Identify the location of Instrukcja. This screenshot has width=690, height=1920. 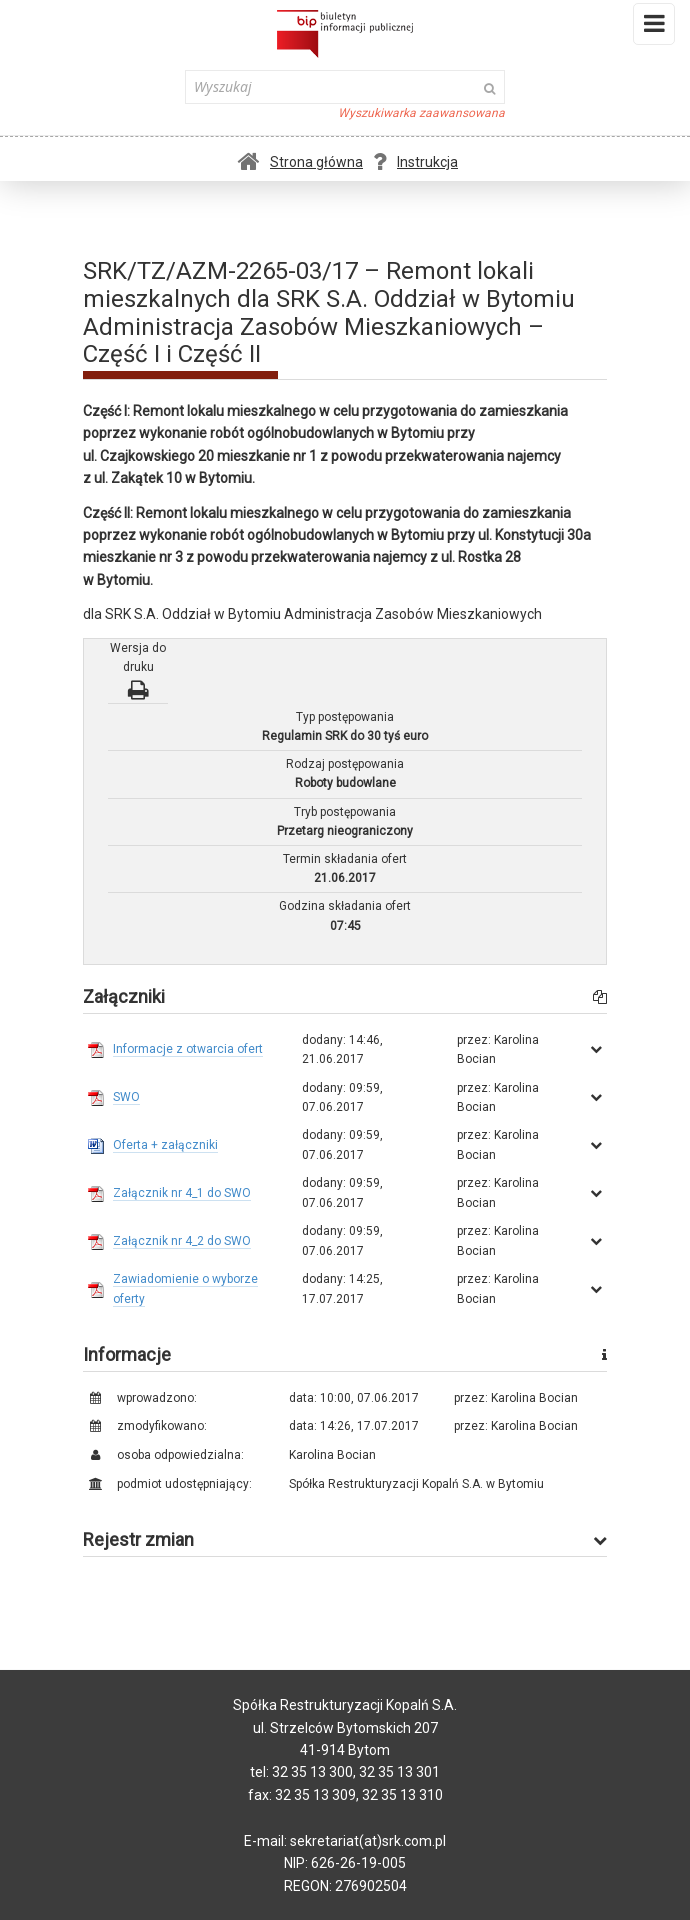
(415, 162).